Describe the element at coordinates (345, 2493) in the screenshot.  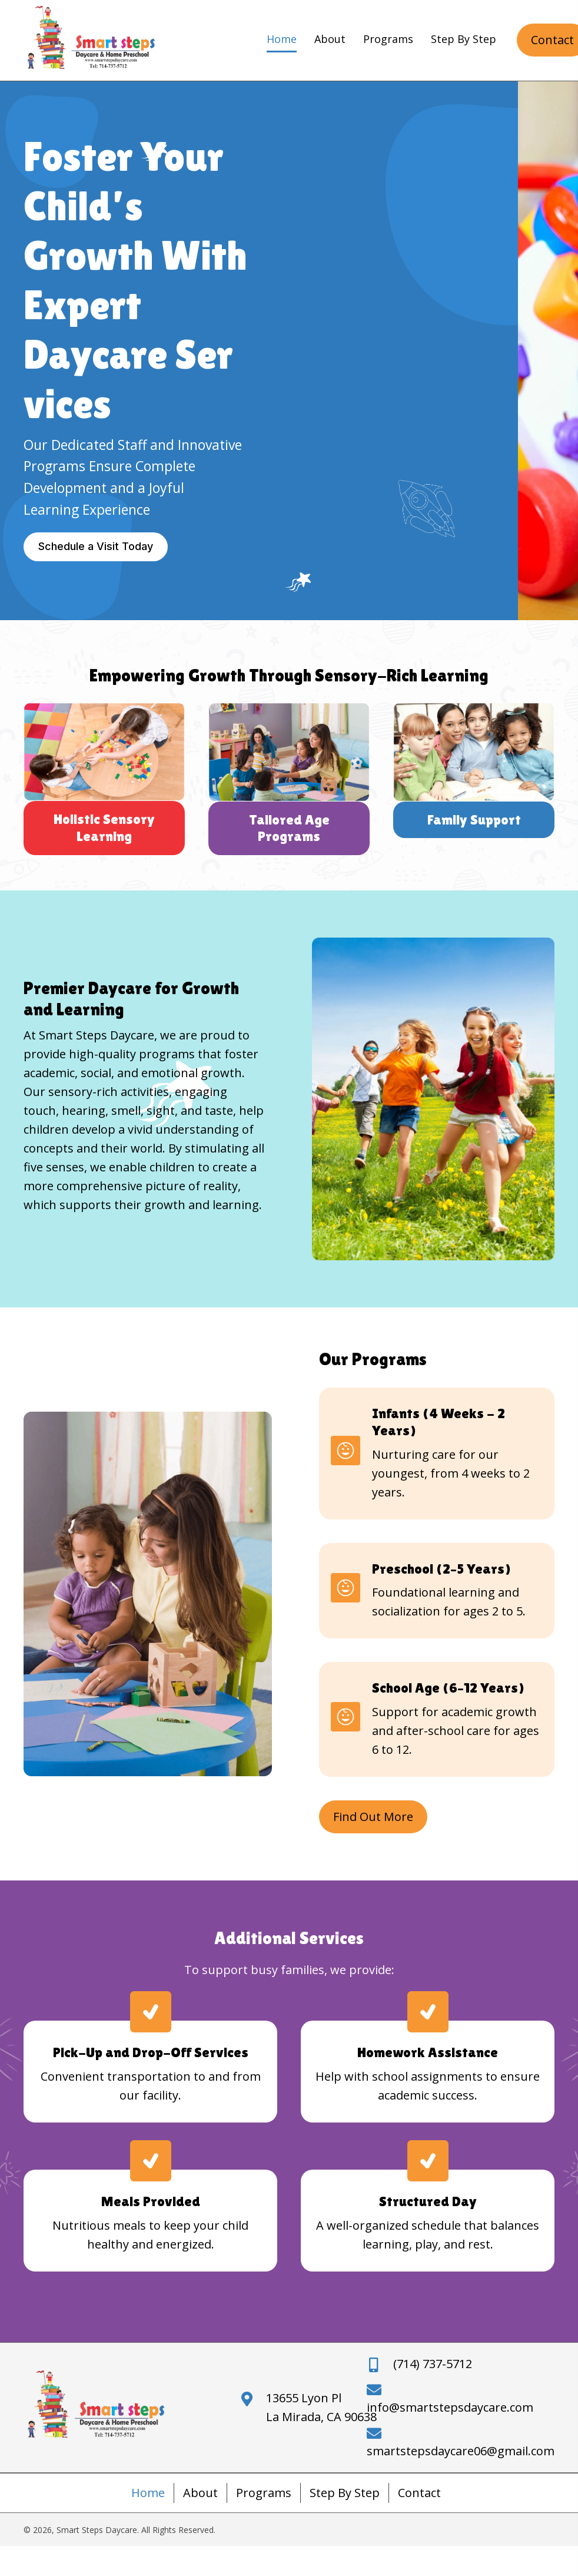
I see `Step By Step` at that location.